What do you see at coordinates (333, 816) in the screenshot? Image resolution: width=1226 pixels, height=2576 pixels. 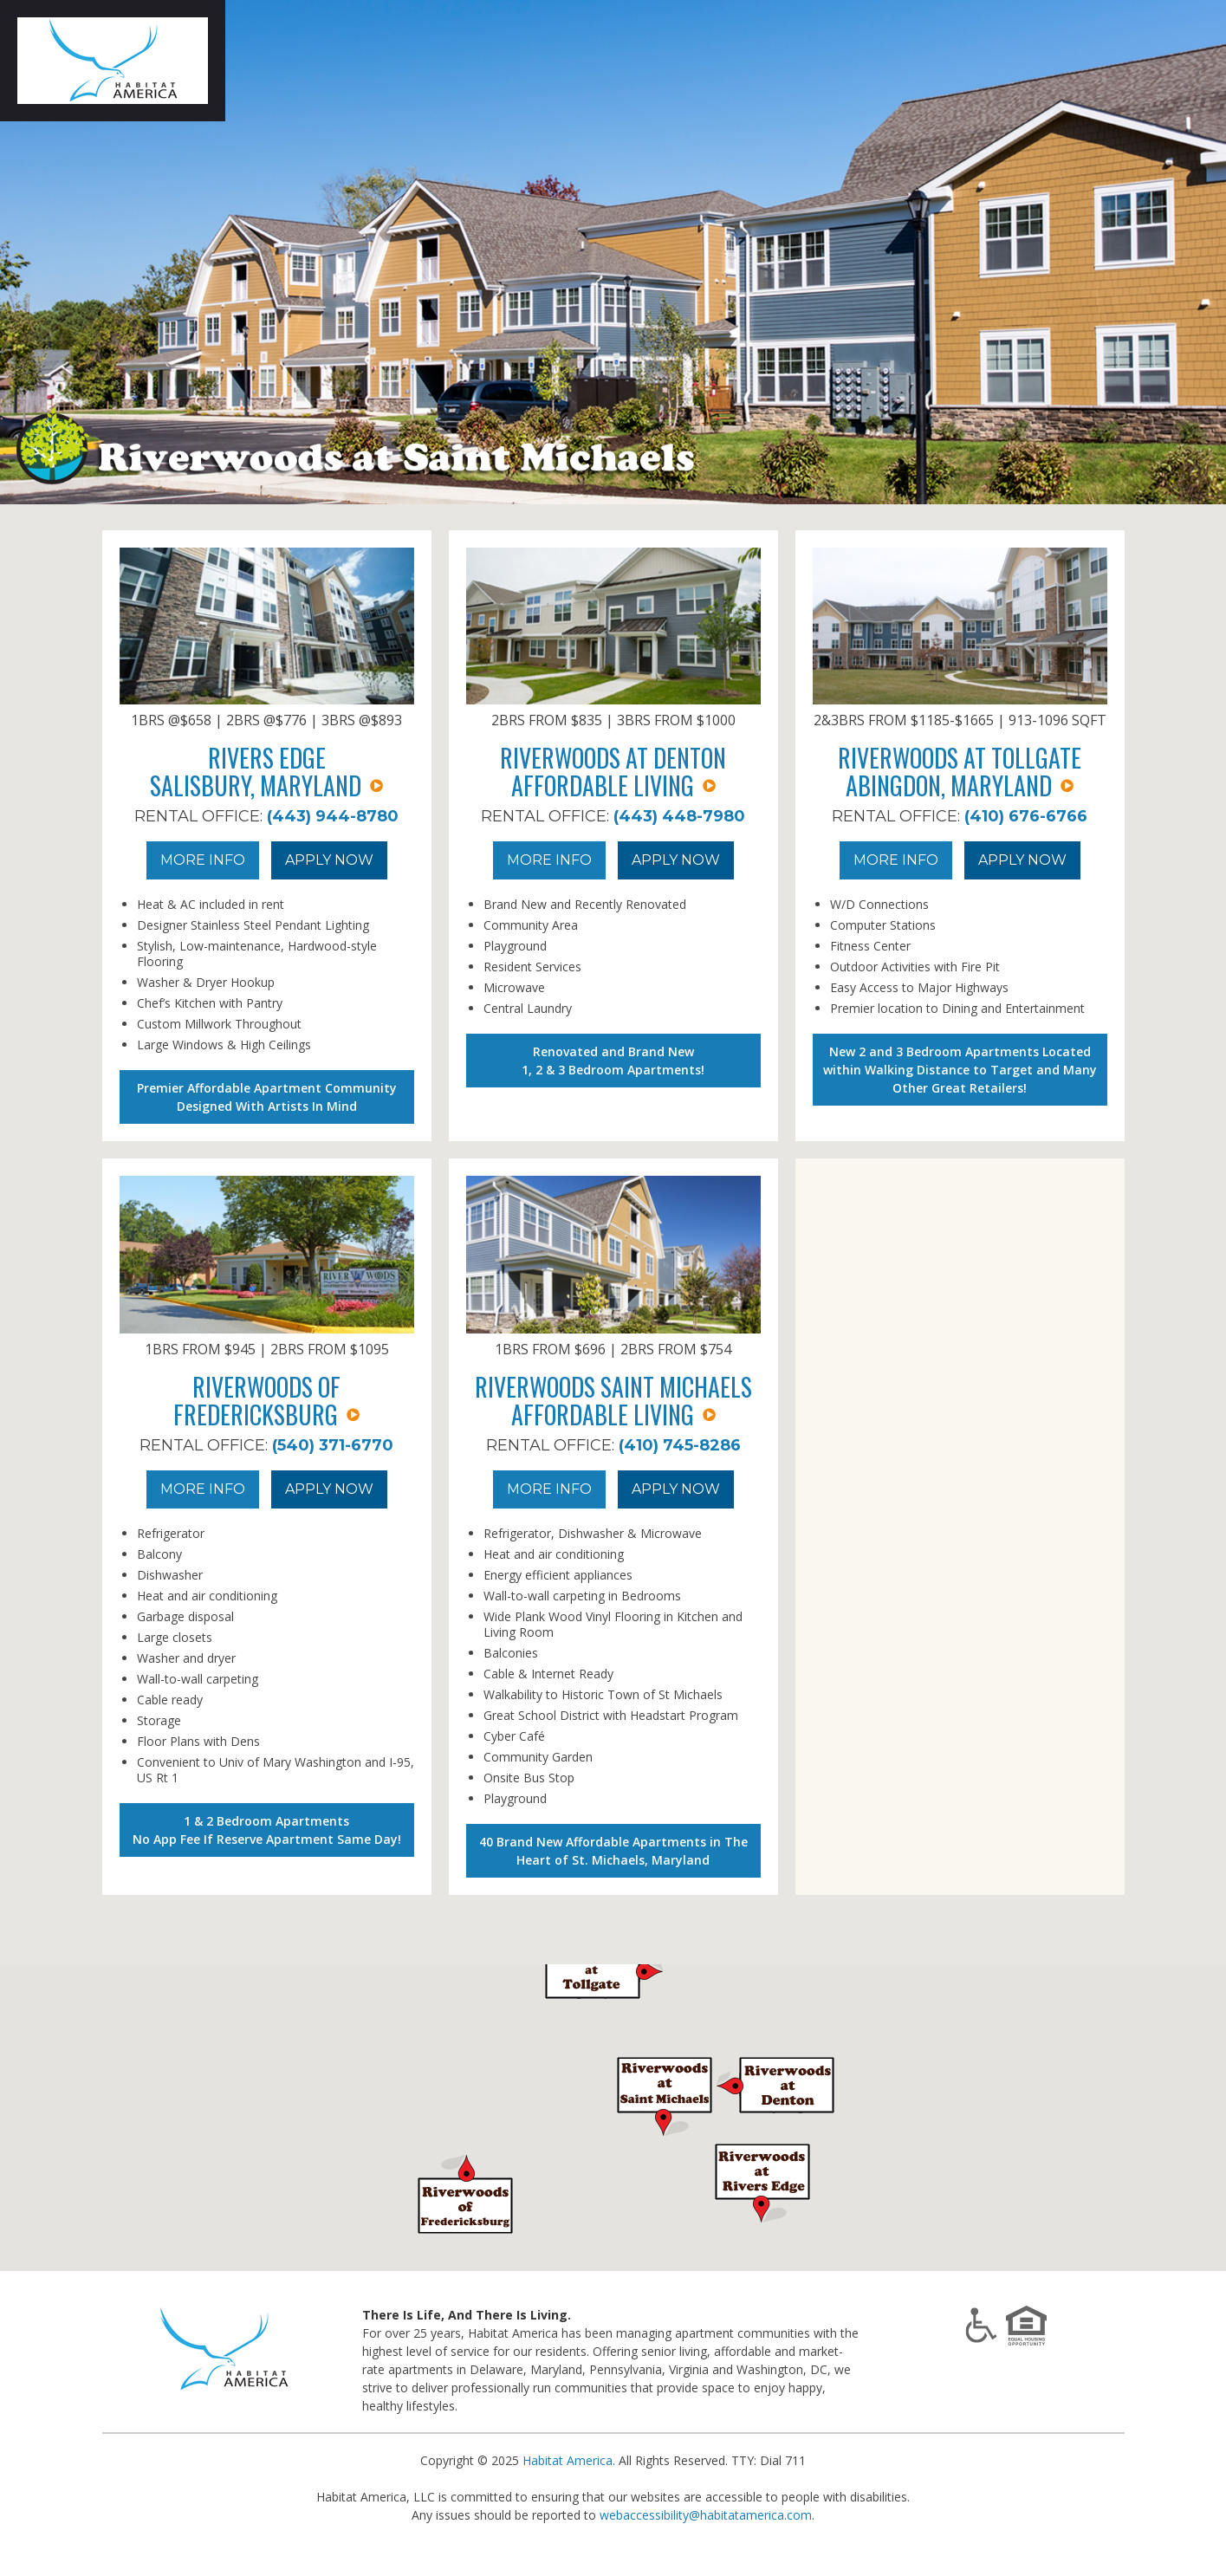 I see `(443) 944-8780` at bounding box center [333, 816].